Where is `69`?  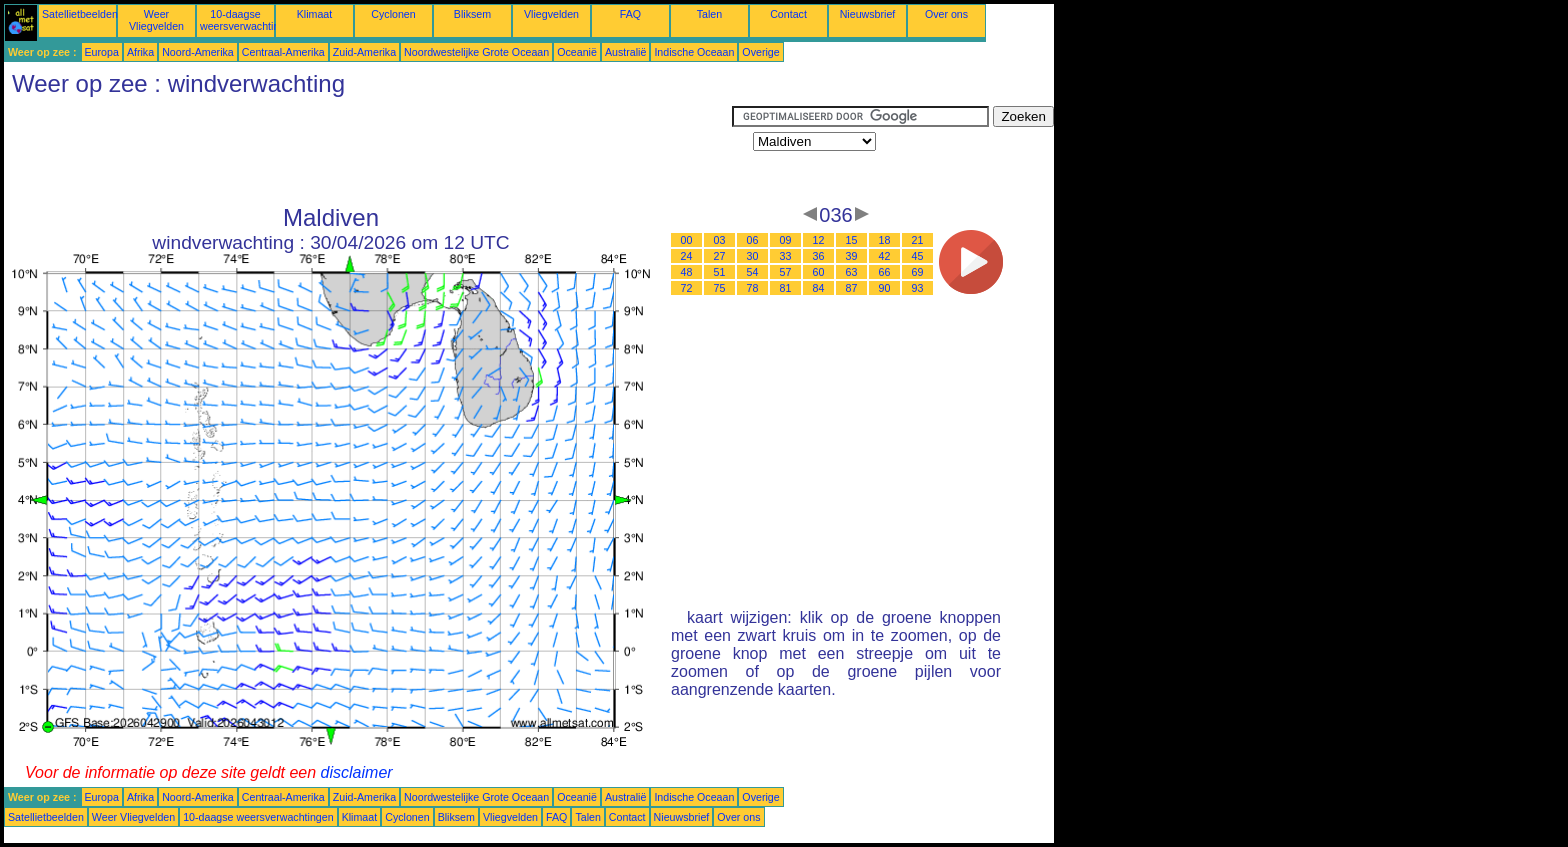
69 is located at coordinates (918, 272).